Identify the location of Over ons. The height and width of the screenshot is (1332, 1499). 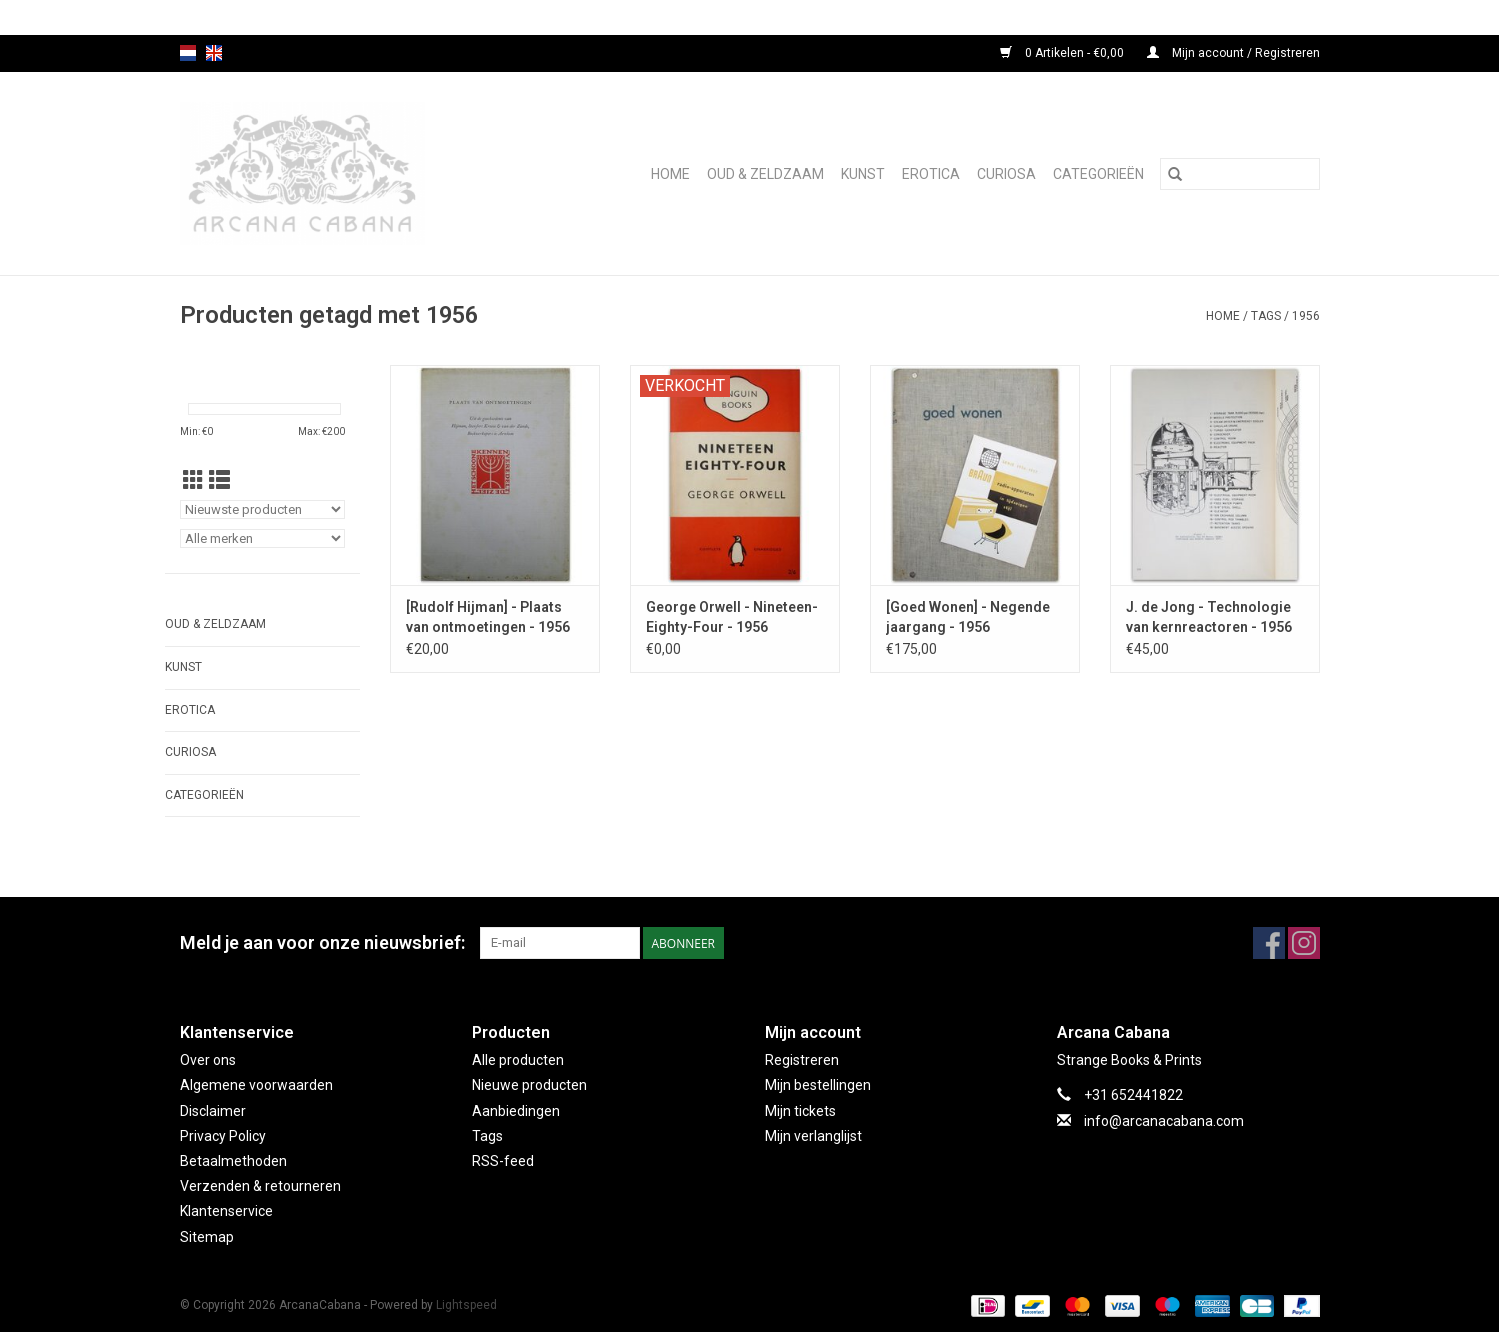
(208, 1060).